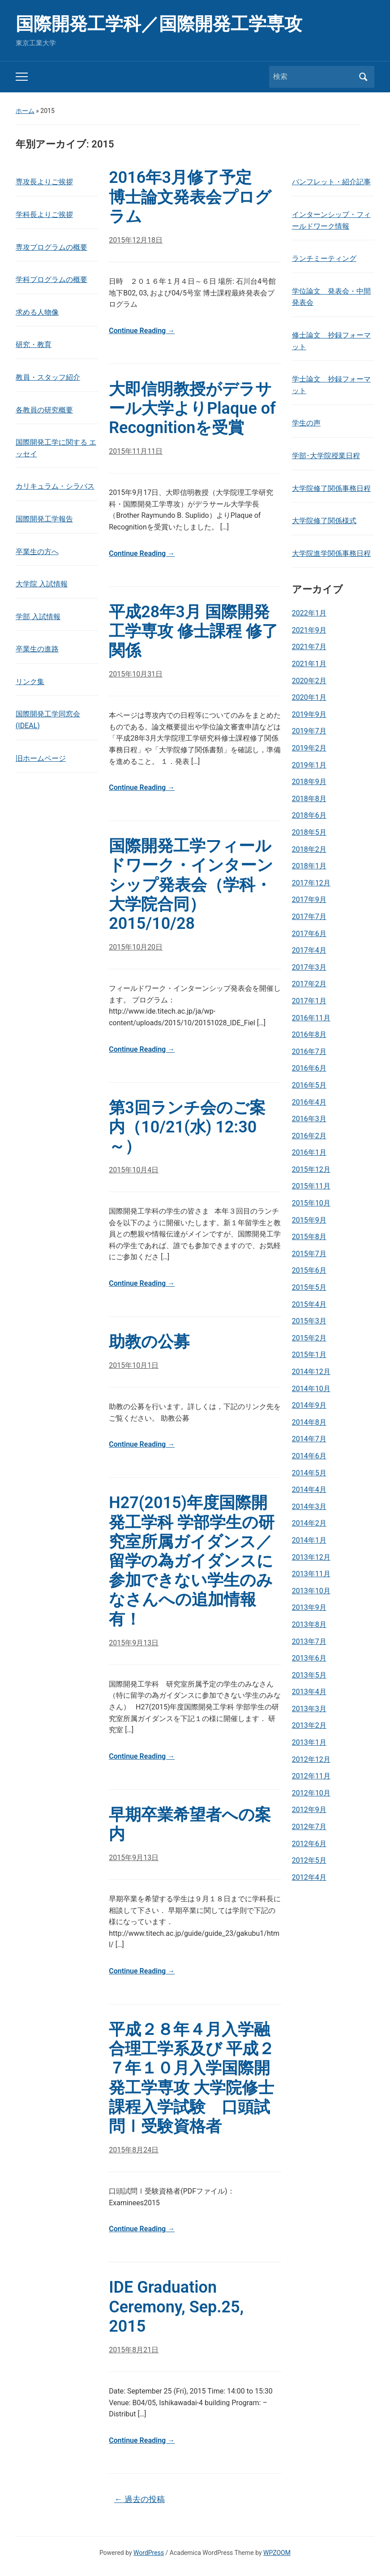  I want to click on 2015年1月, so click(309, 1354).